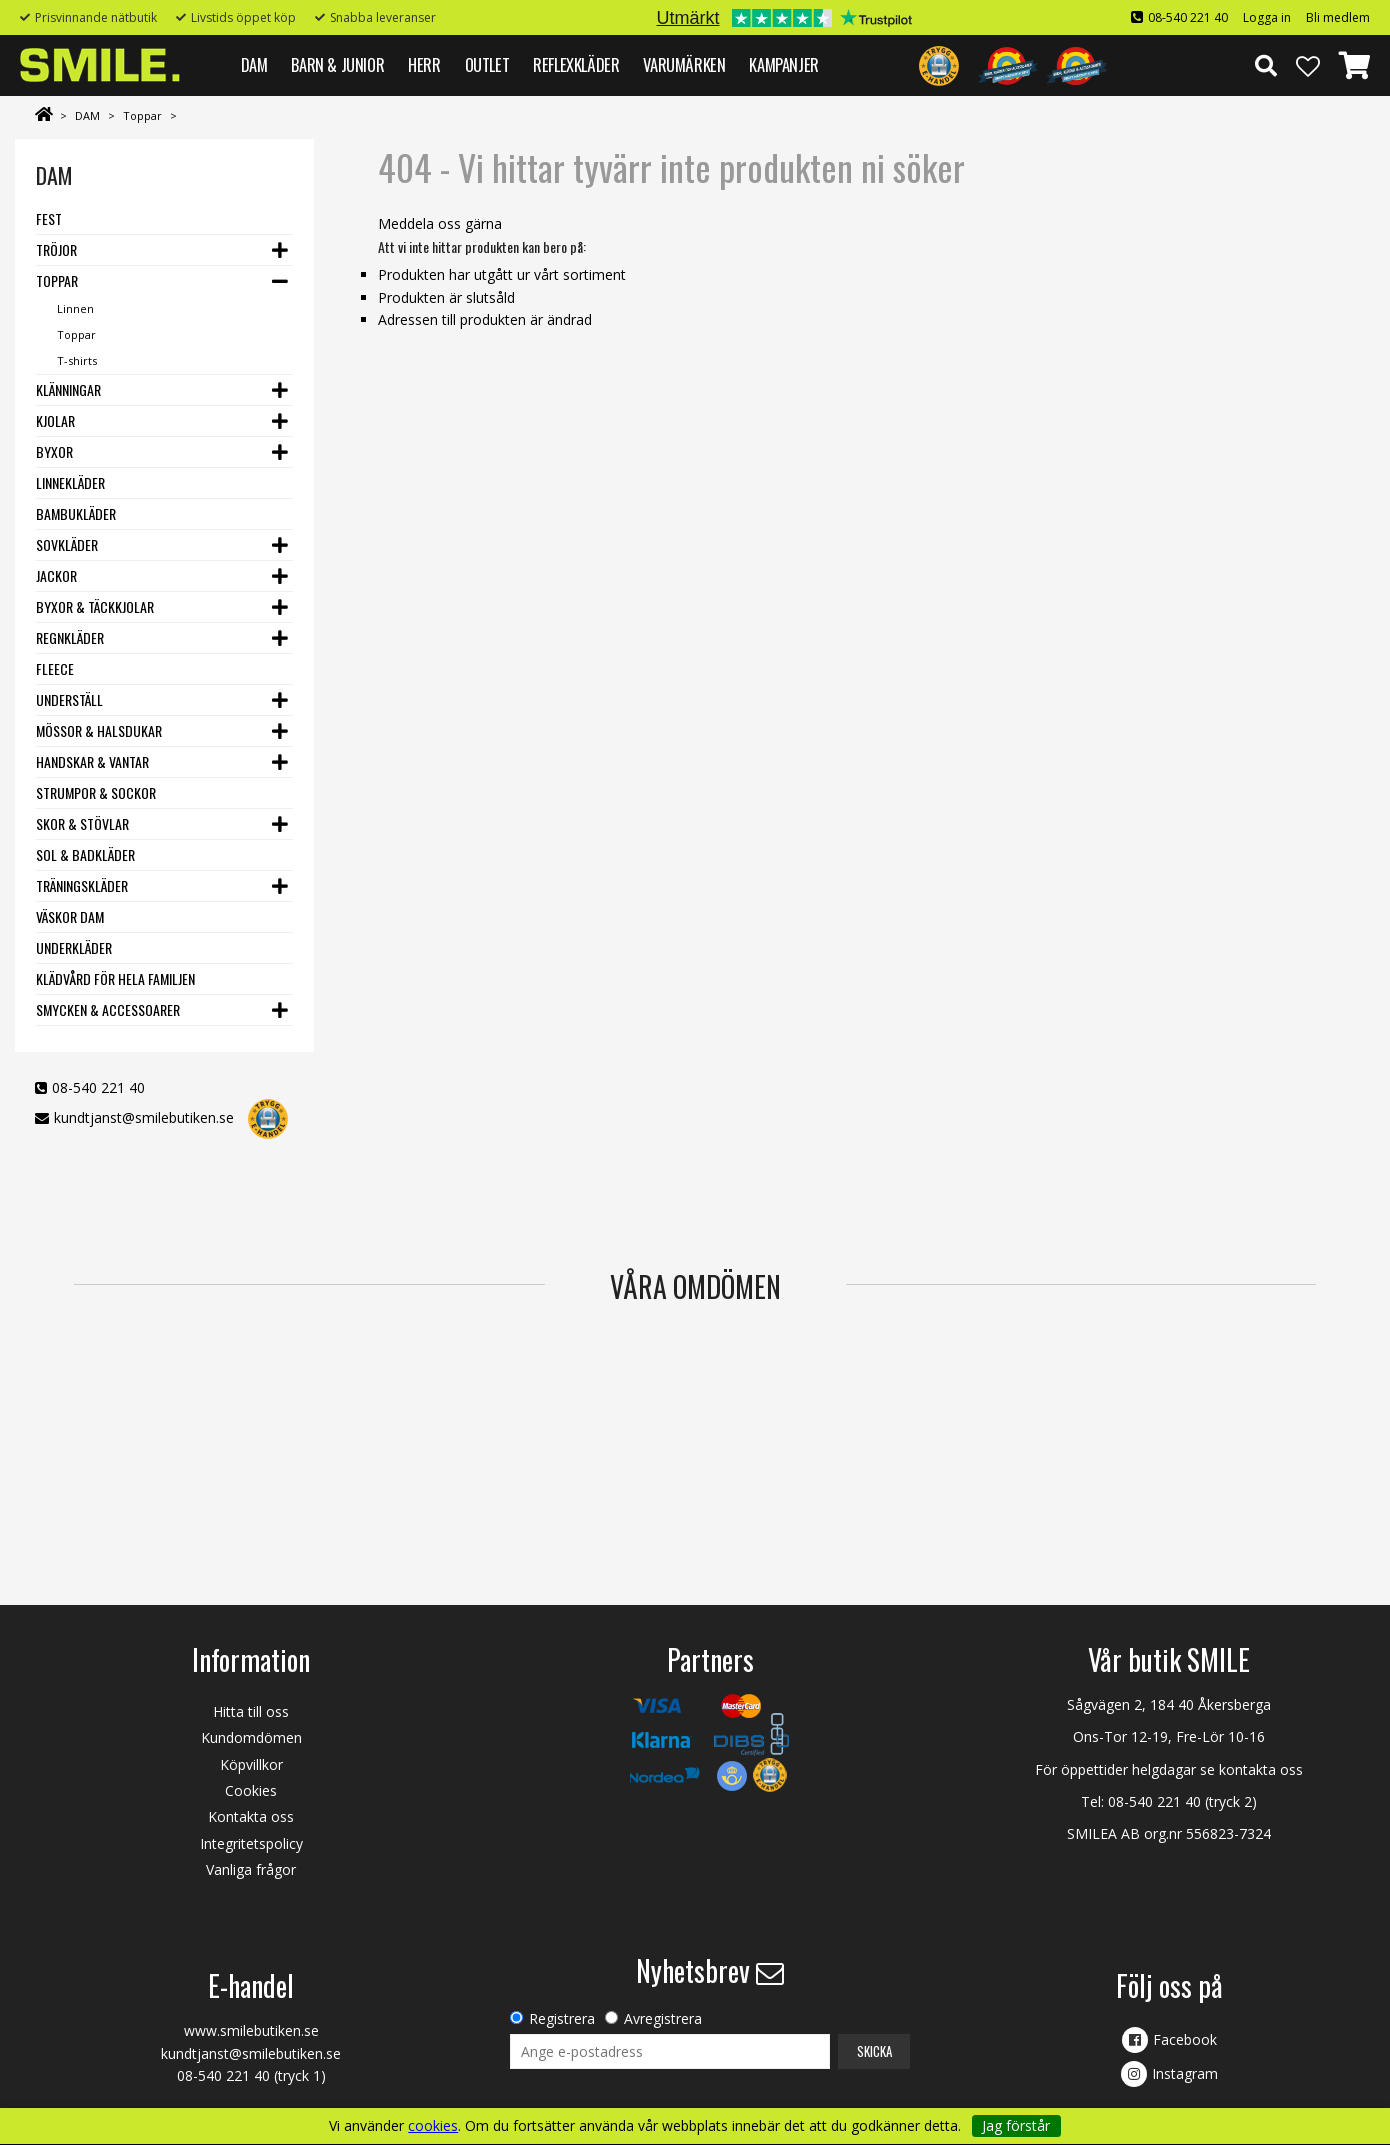 Image resolution: width=1390 pixels, height=2145 pixels. What do you see at coordinates (684, 64) in the screenshot?
I see `VARUMÄRKEN` at bounding box center [684, 64].